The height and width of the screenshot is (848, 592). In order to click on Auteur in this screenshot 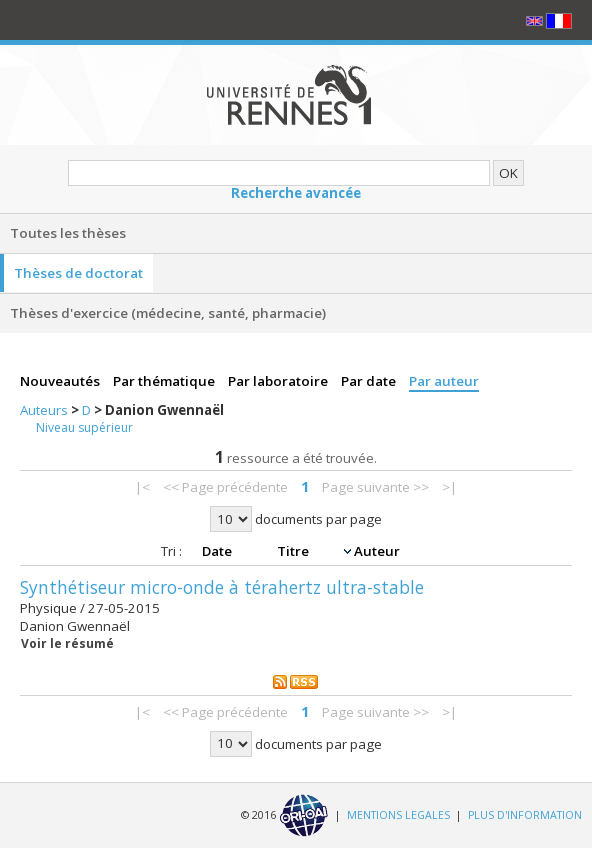, I will do `click(377, 551)`.